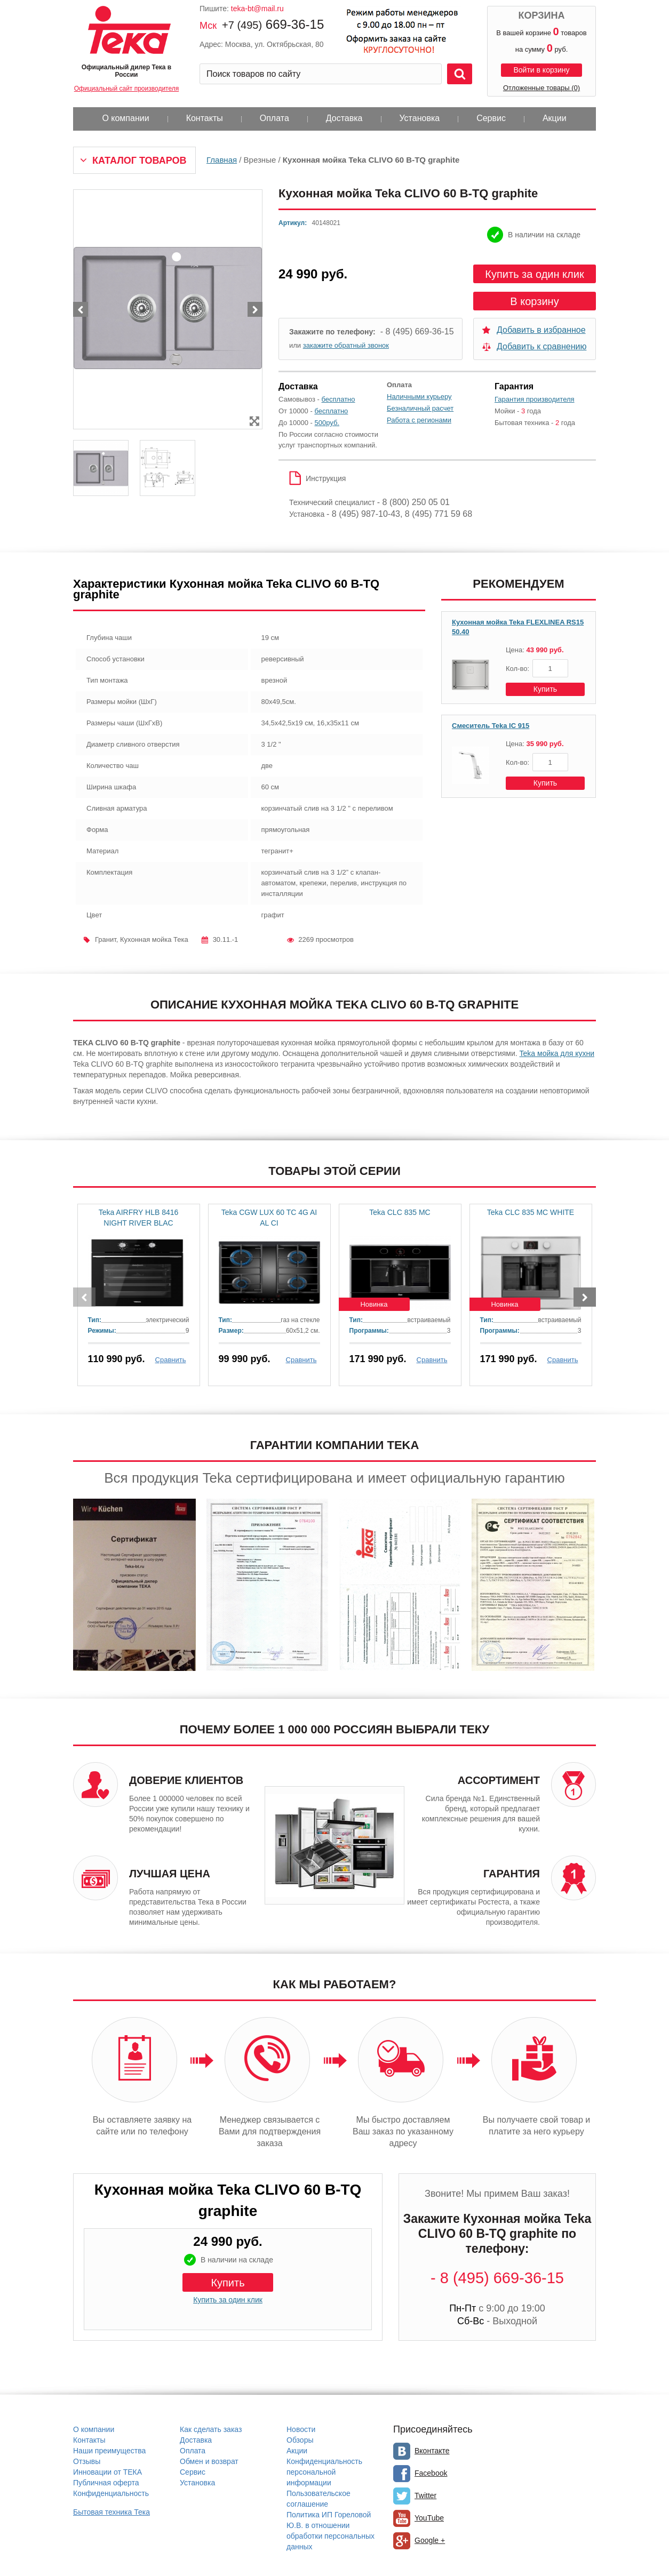 This screenshot has height=2576, width=669. I want to click on Наши преимущества, so click(109, 2450).